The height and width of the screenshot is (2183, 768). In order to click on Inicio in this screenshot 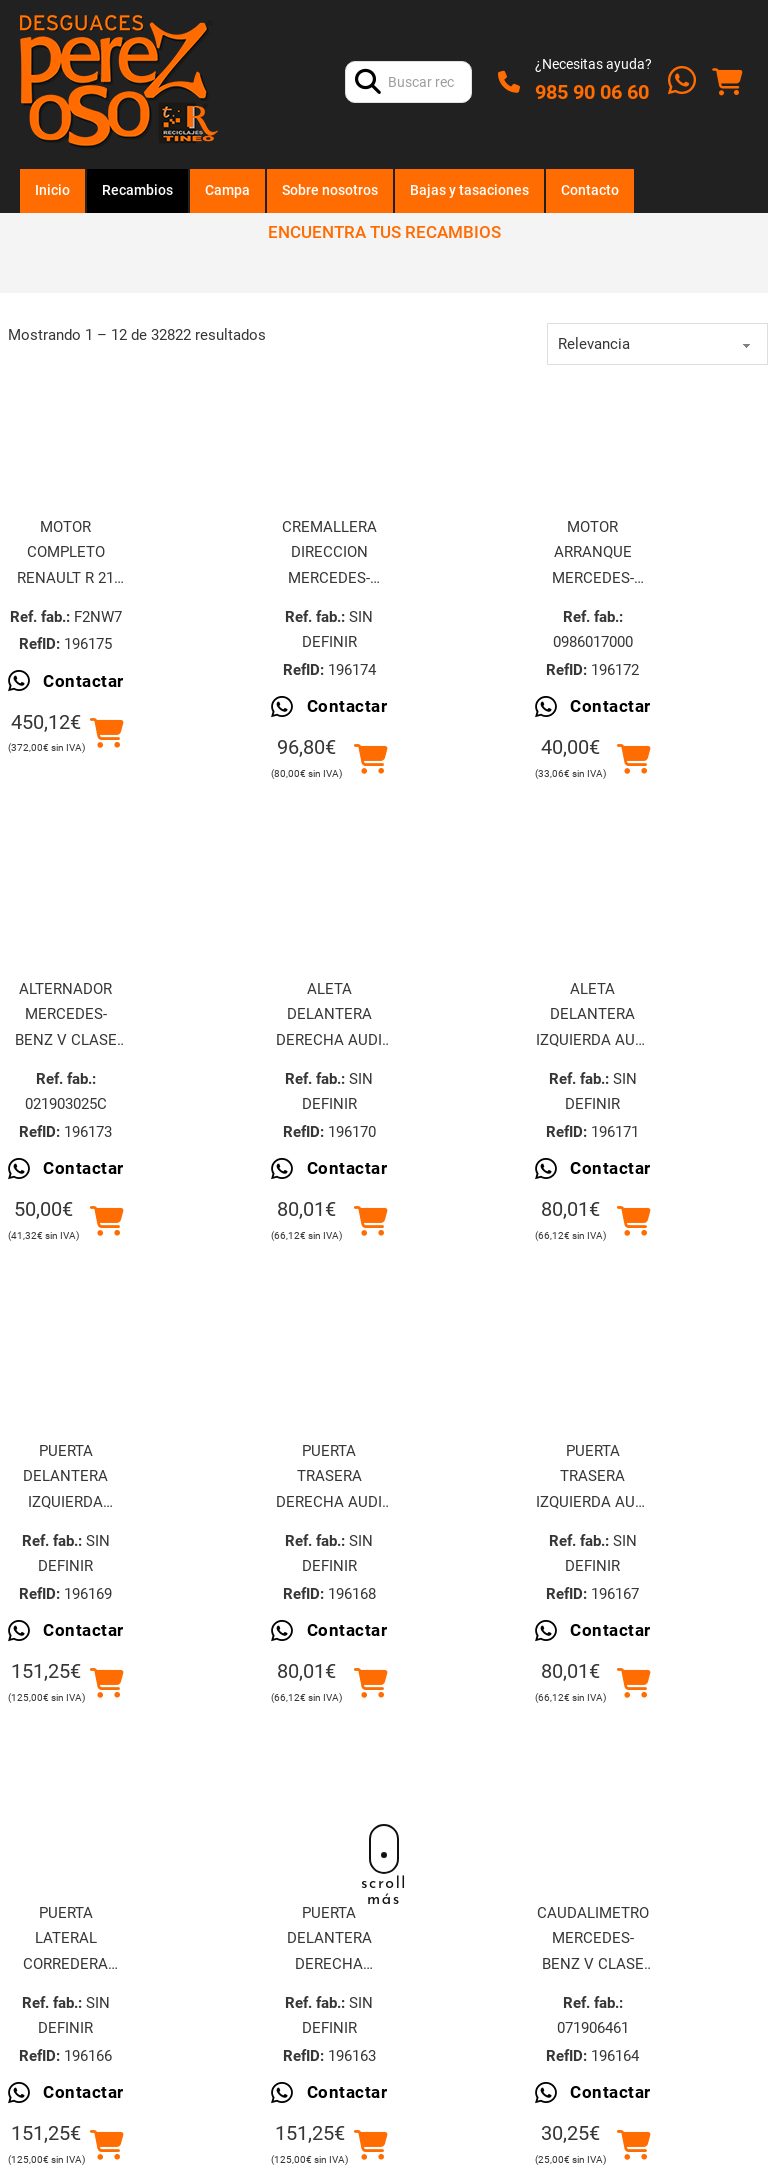, I will do `click(52, 190)`.